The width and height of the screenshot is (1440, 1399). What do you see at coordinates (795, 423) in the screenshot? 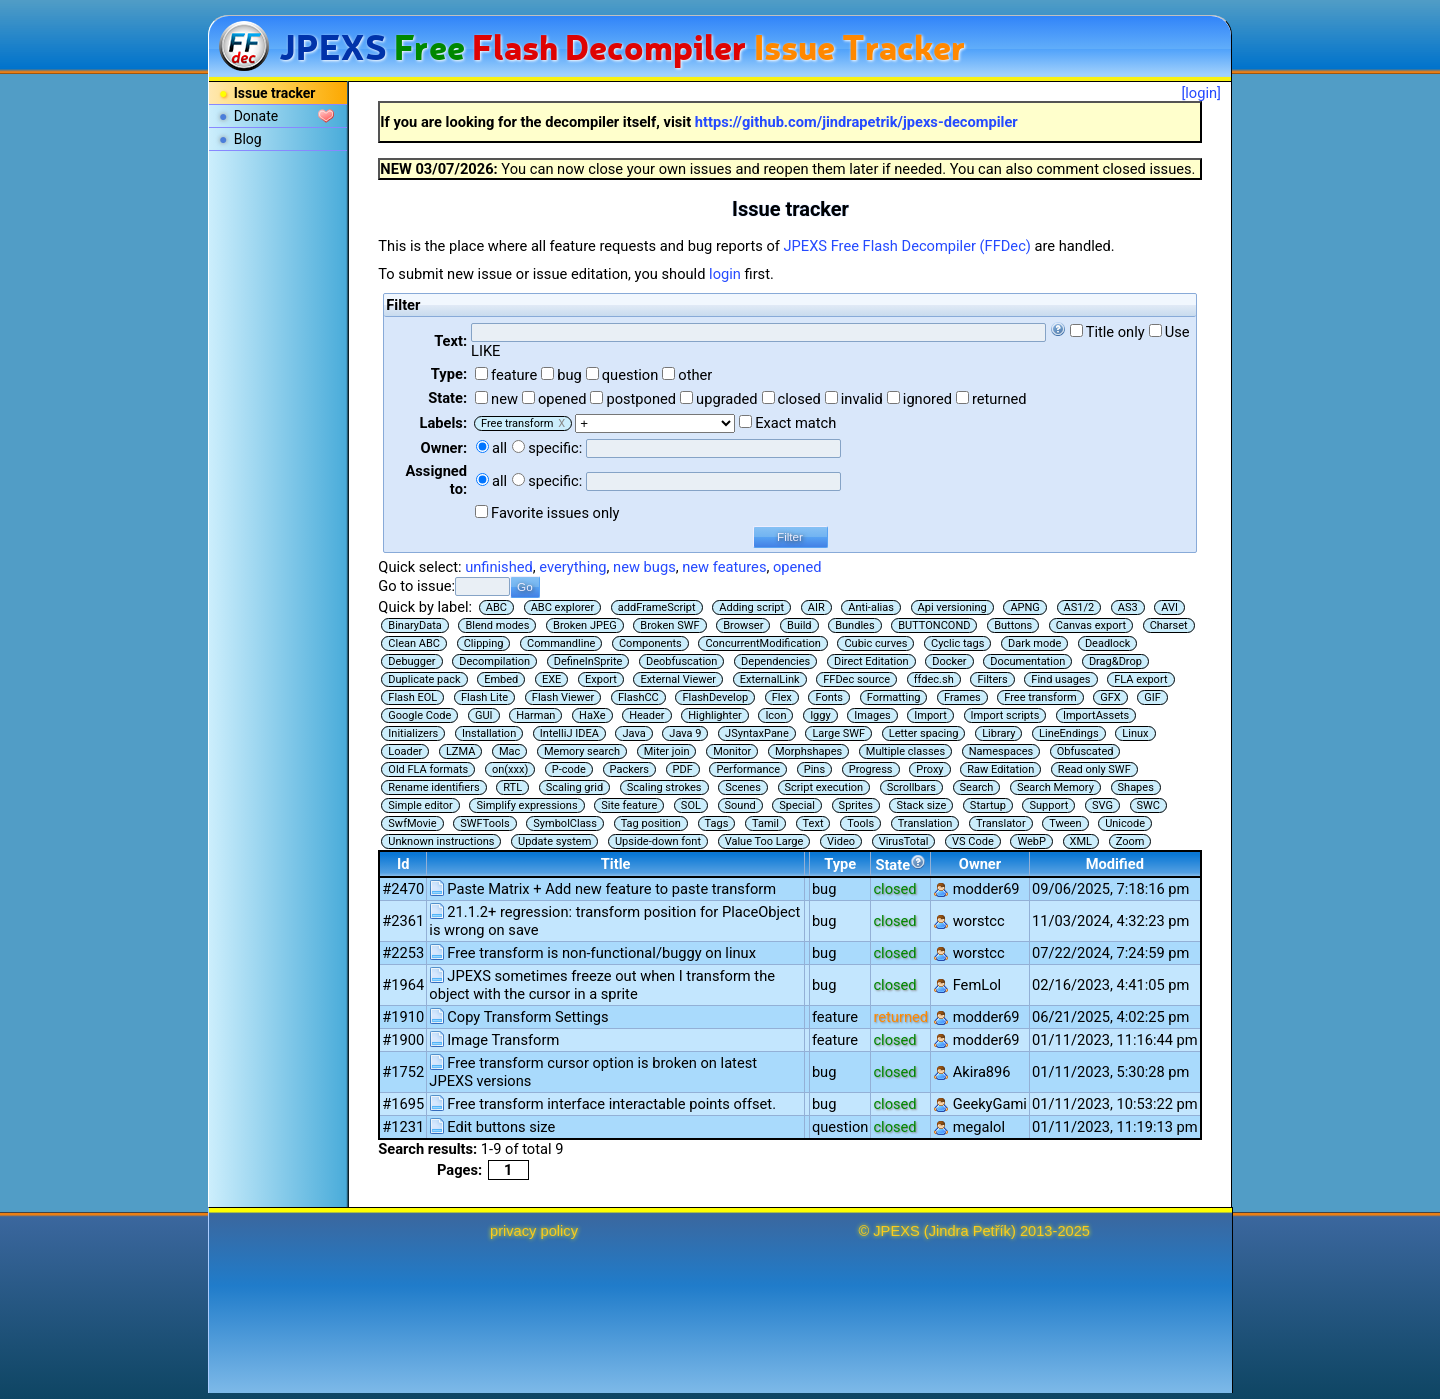
I see `Exact match` at bounding box center [795, 423].